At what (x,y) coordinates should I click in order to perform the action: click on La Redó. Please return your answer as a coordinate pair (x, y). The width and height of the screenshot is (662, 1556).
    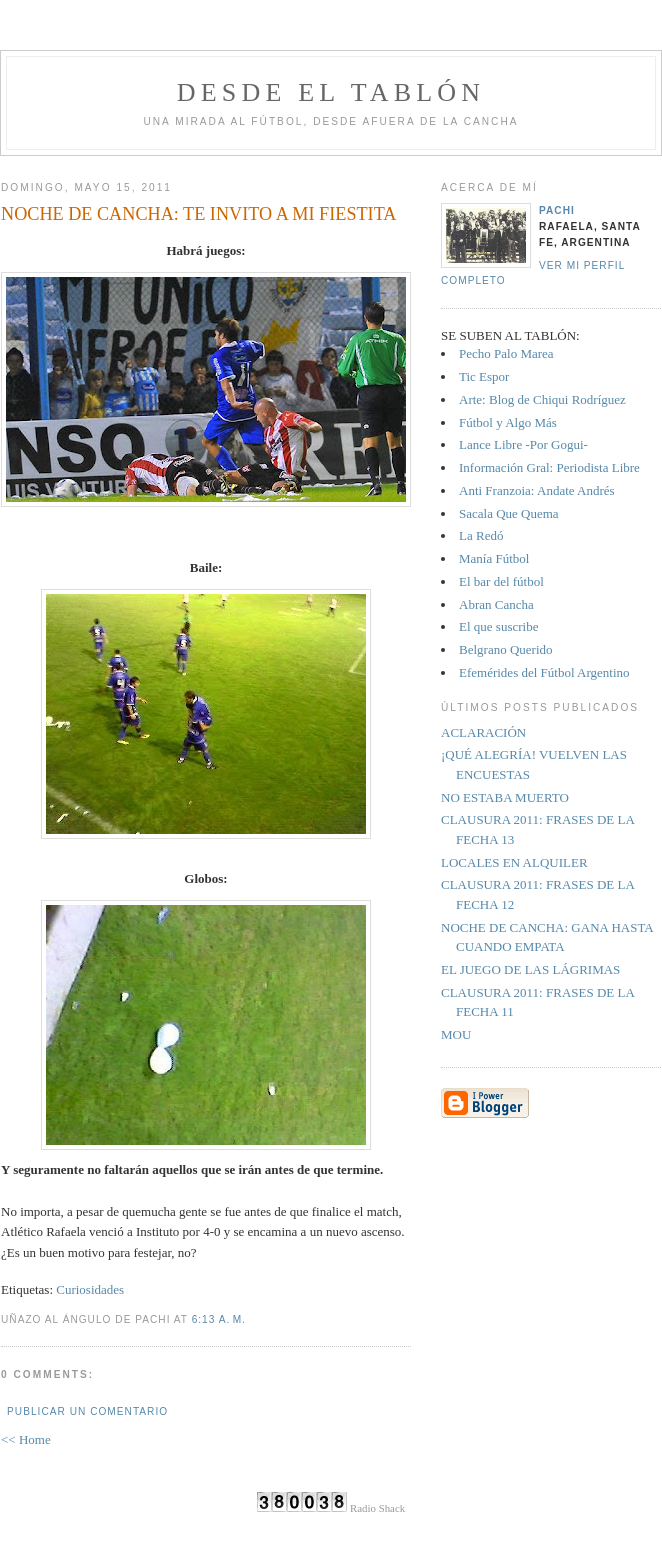
    Looking at the image, I should click on (481, 535).